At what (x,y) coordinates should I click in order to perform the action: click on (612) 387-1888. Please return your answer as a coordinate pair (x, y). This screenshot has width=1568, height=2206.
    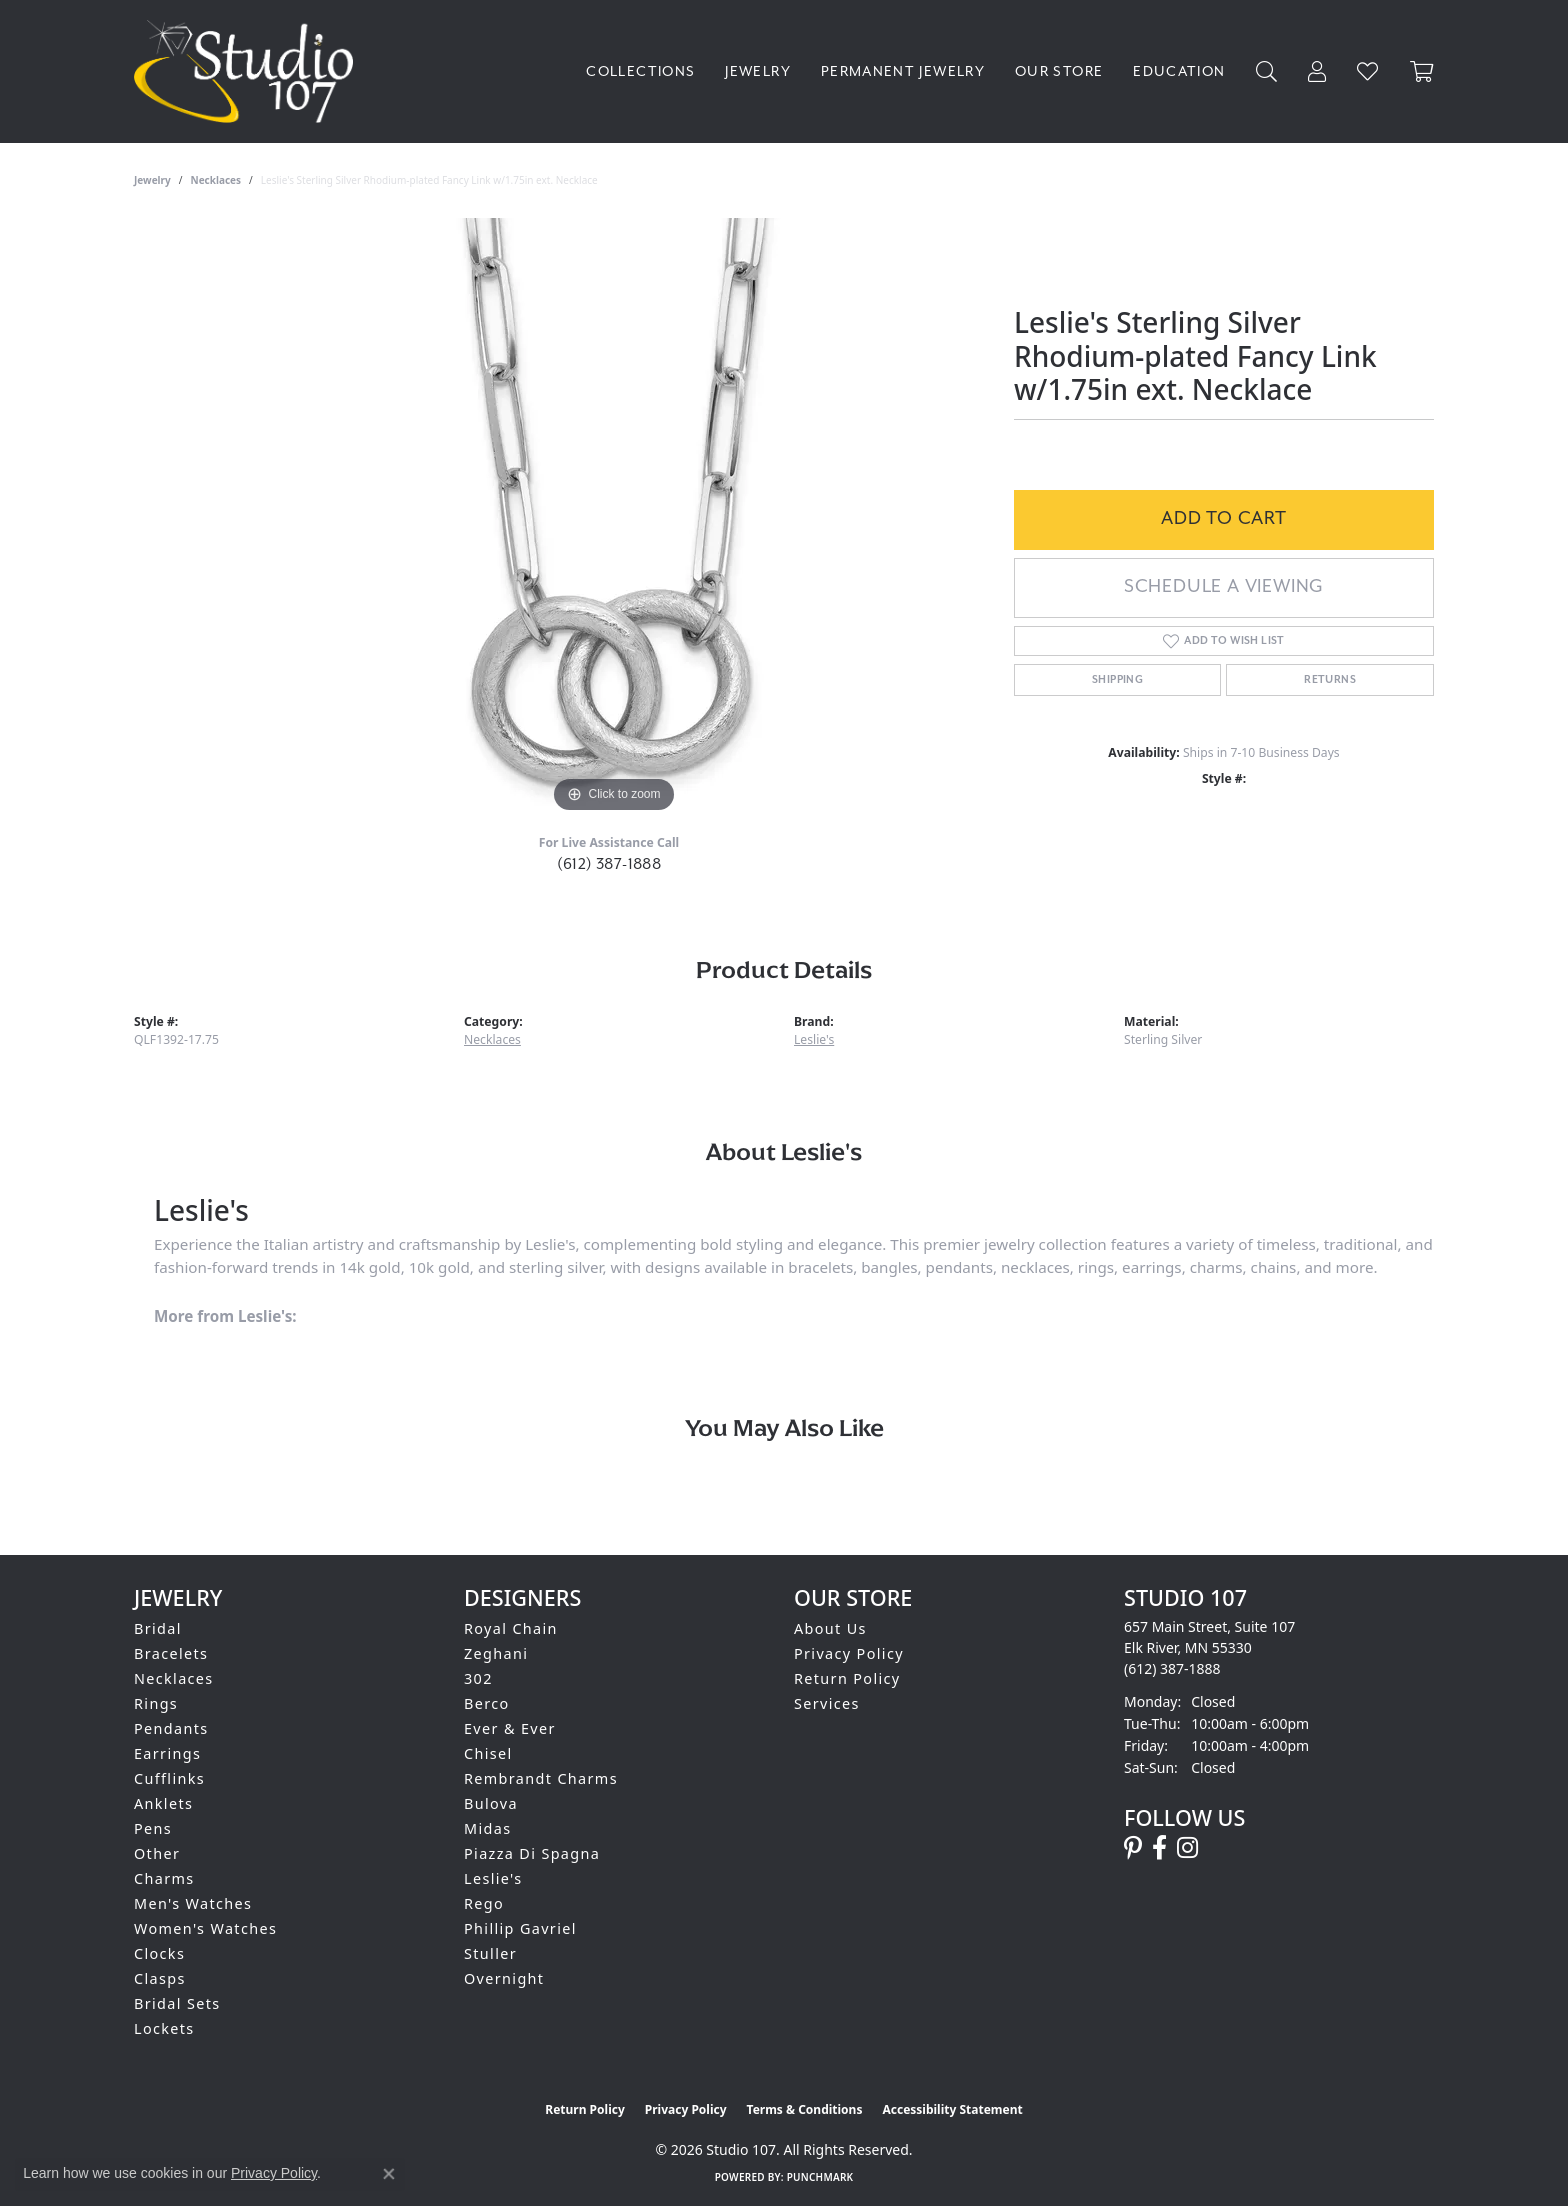
    Looking at the image, I should click on (609, 864).